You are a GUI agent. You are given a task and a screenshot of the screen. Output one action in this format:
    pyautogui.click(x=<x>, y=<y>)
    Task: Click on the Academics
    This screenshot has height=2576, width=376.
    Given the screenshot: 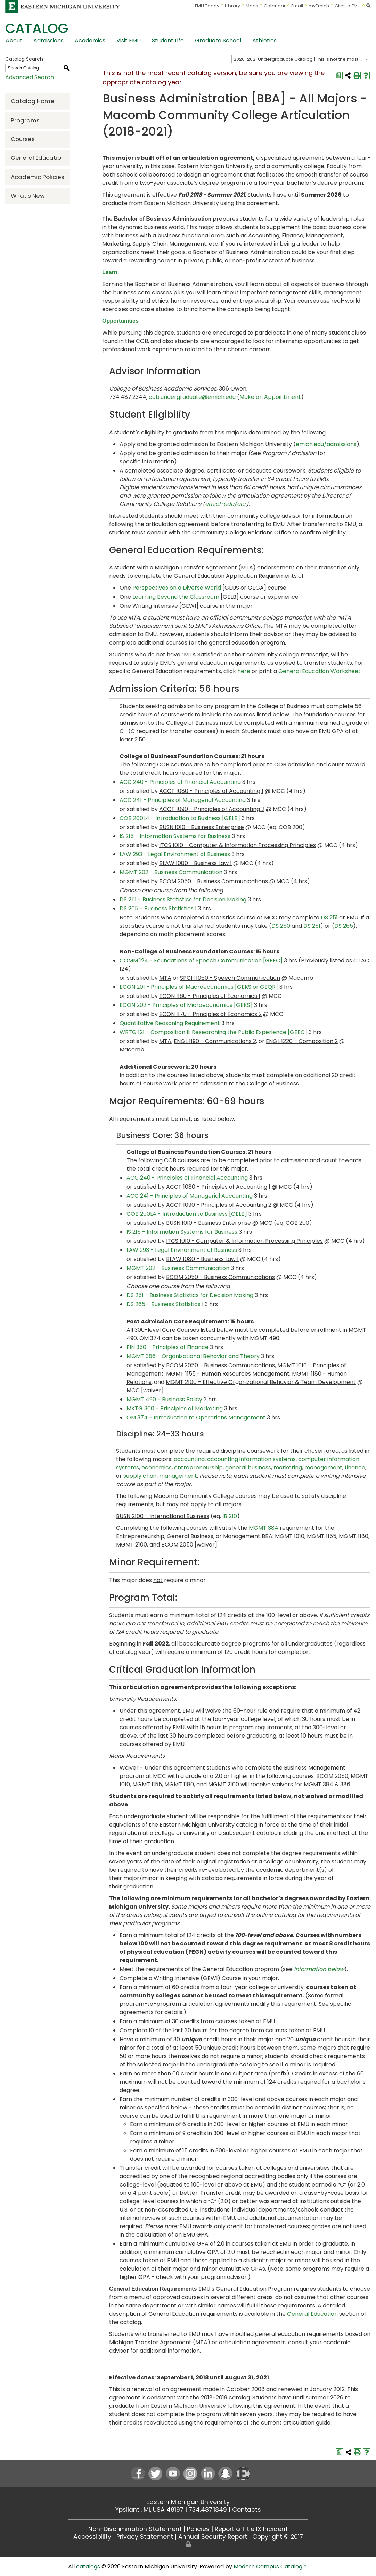 What is the action you would take?
    pyautogui.click(x=90, y=40)
    